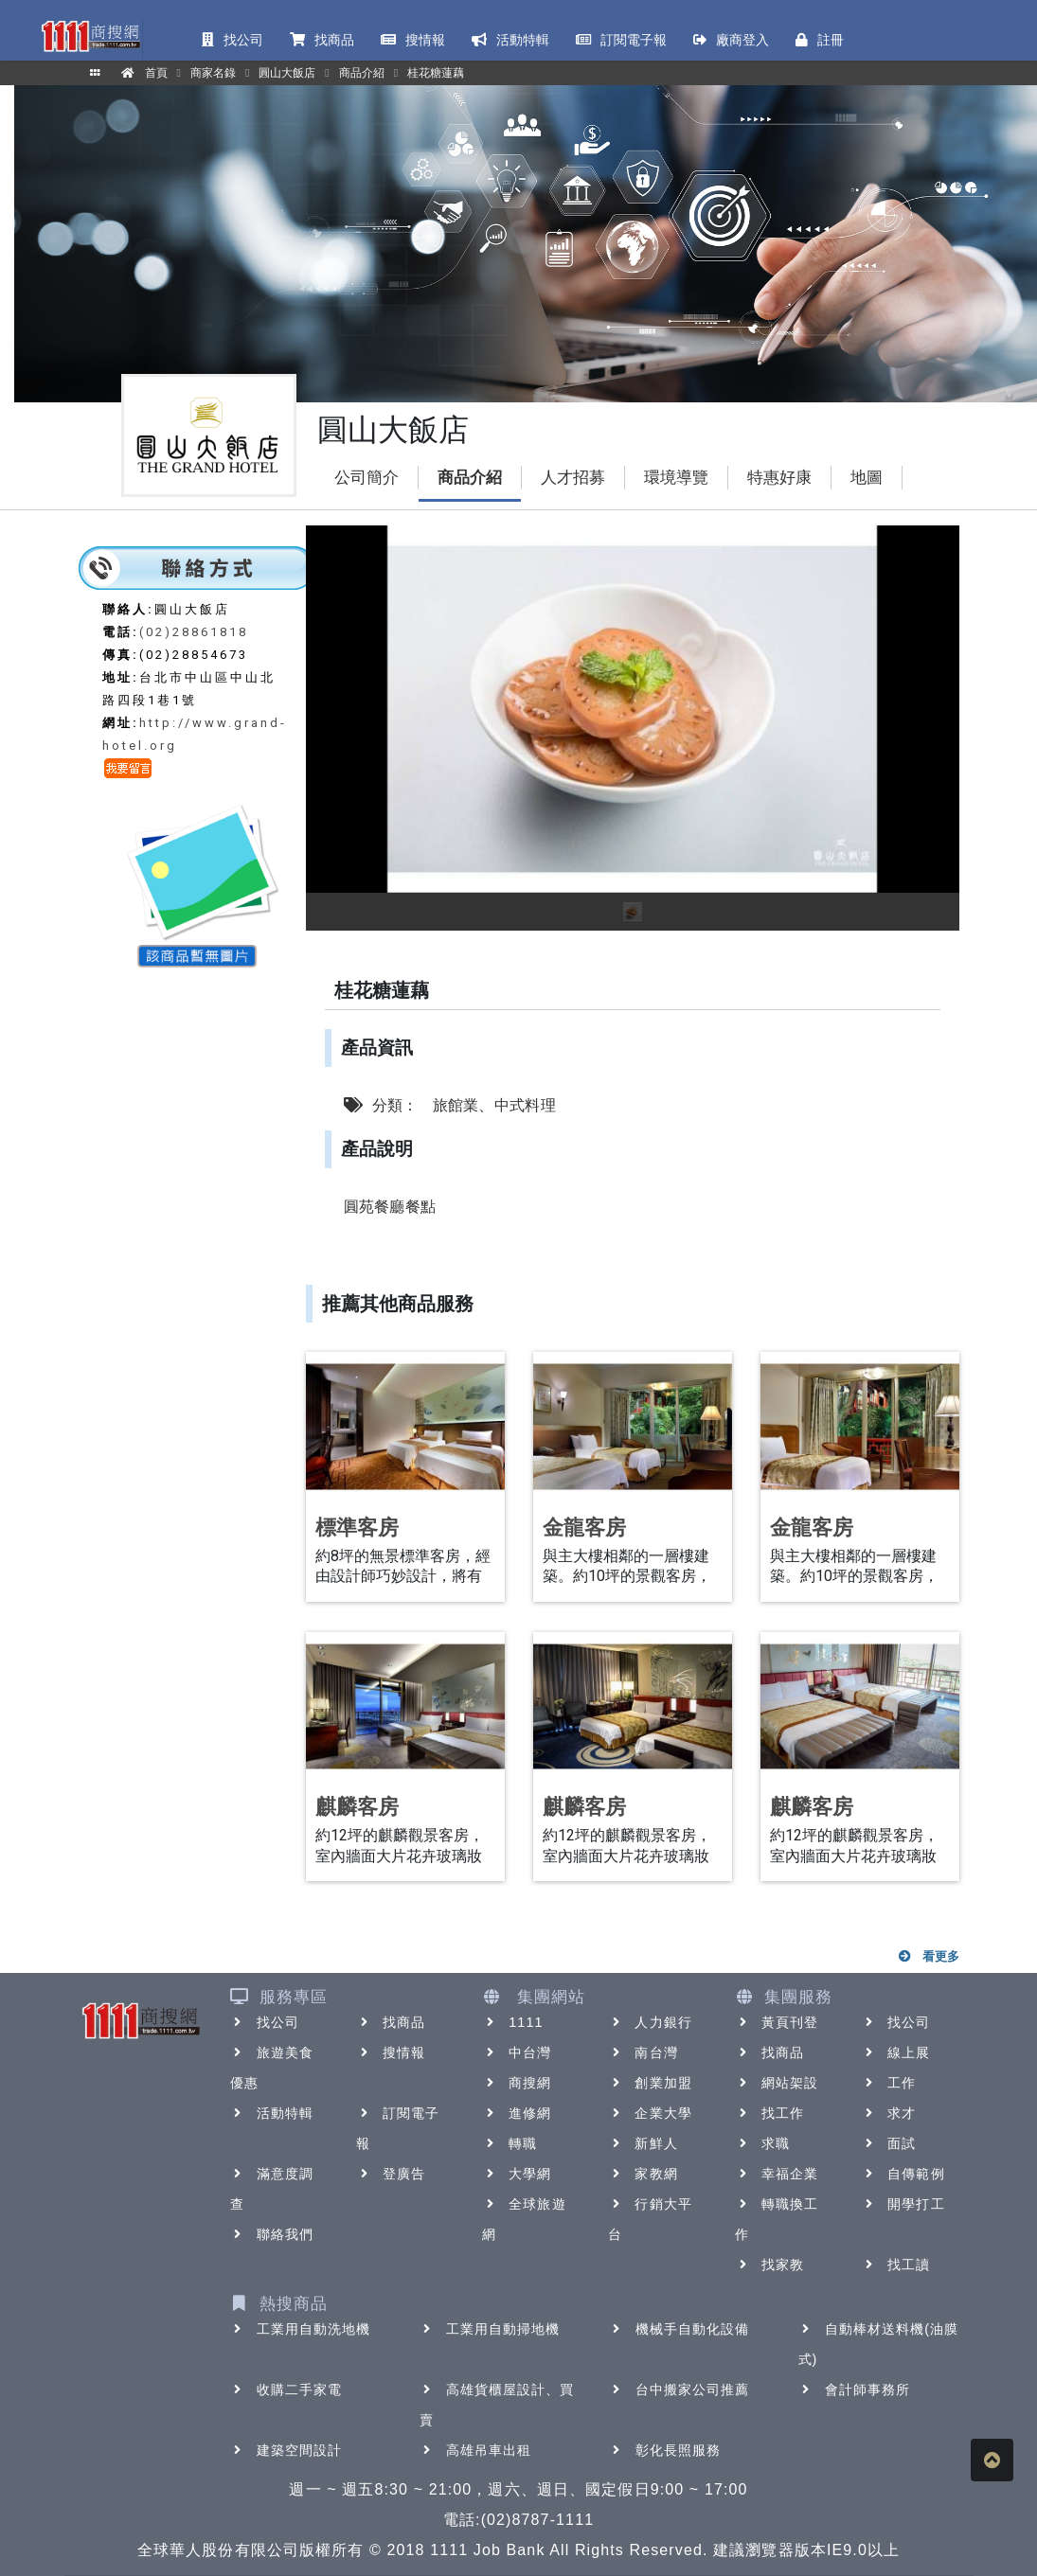 The width and height of the screenshot is (1037, 2576). What do you see at coordinates (390, 2173) in the screenshot?
I see `登廣告` at bounding box center [390, 2173].